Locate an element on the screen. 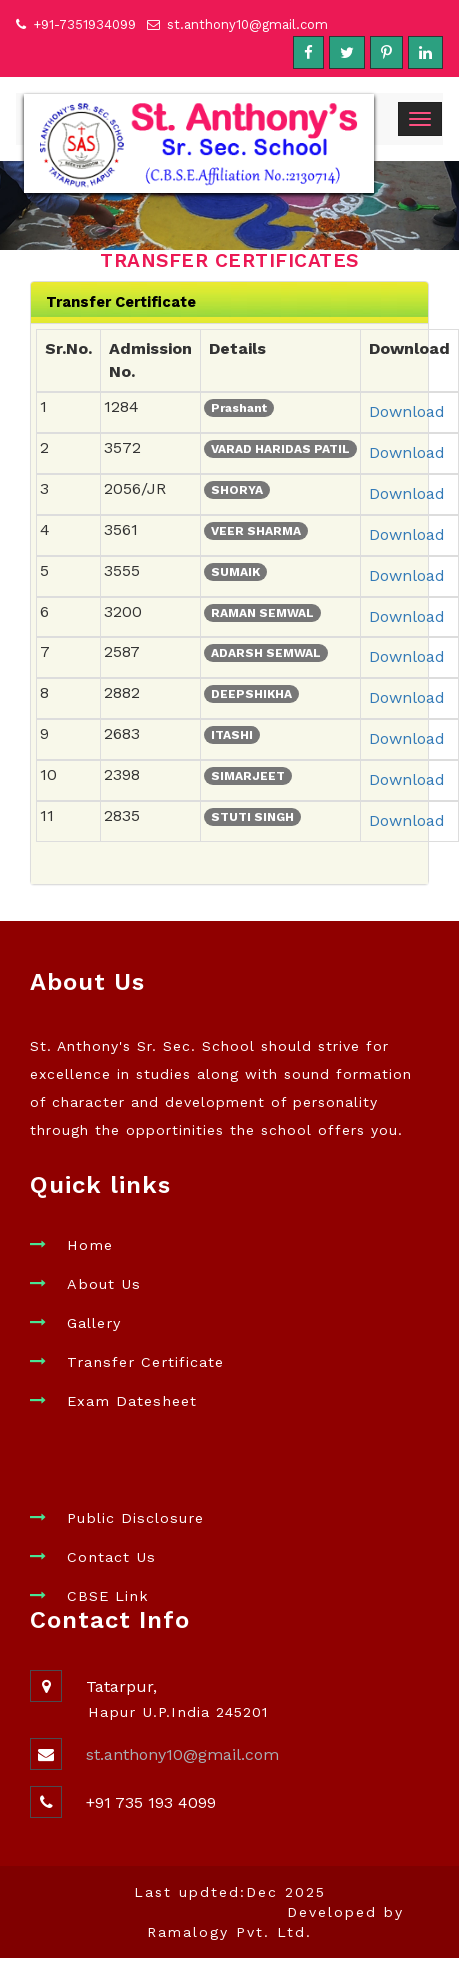 Image resolution: width=459 pixels, height=1986 pixels. Download is located at coordinates (407, 411).